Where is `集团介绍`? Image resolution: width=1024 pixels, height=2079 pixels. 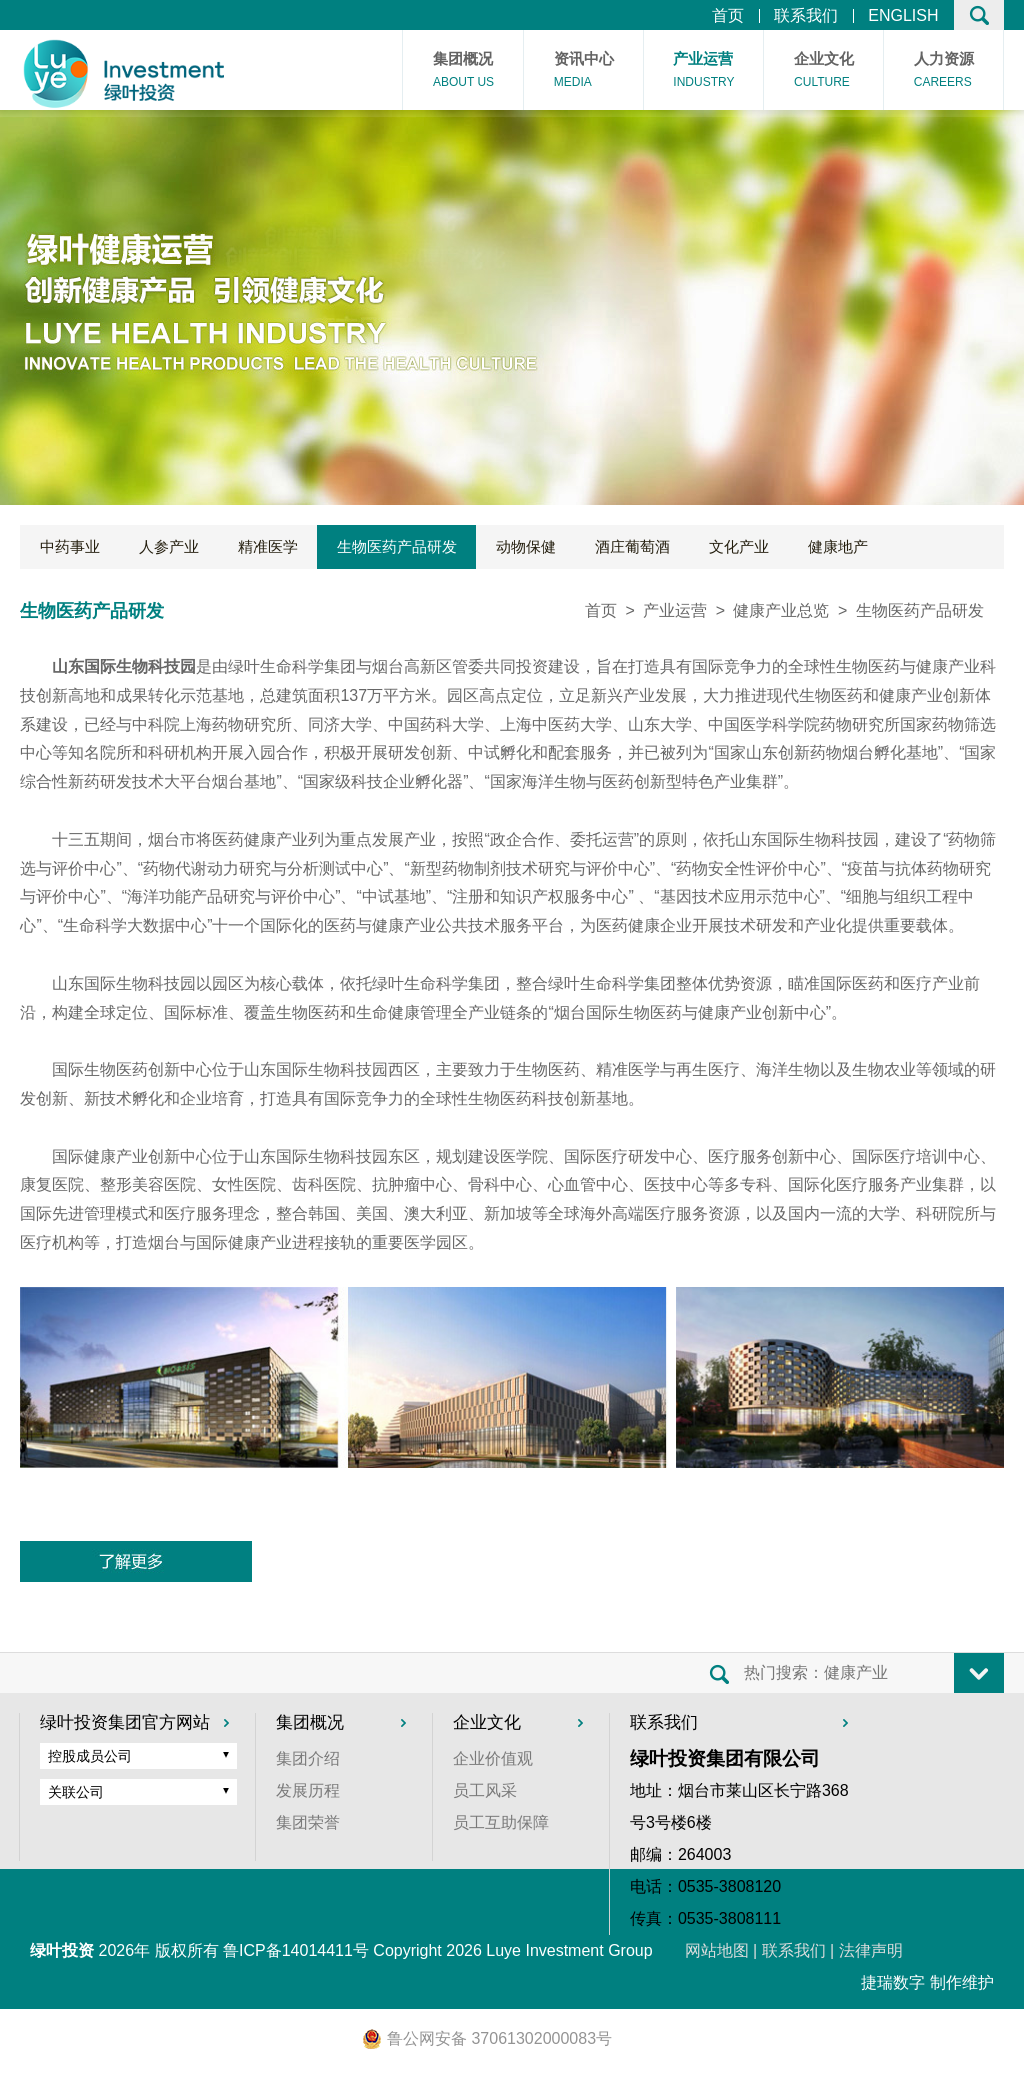 集团介绍 is located at coordinates (308, 1758).